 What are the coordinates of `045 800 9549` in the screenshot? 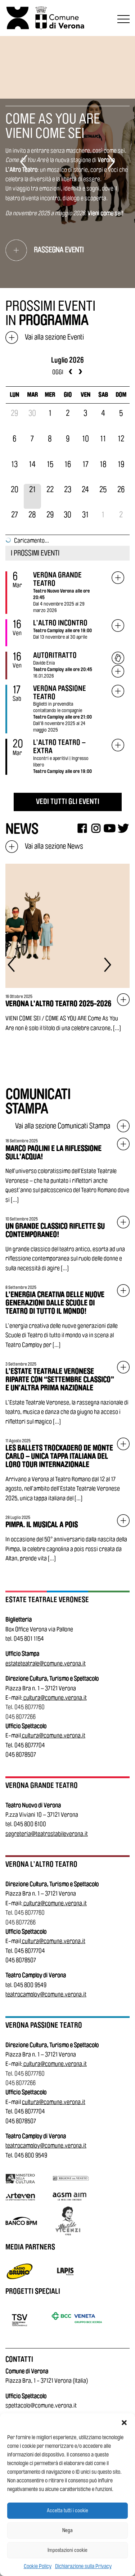 It's located at (30, 1985).